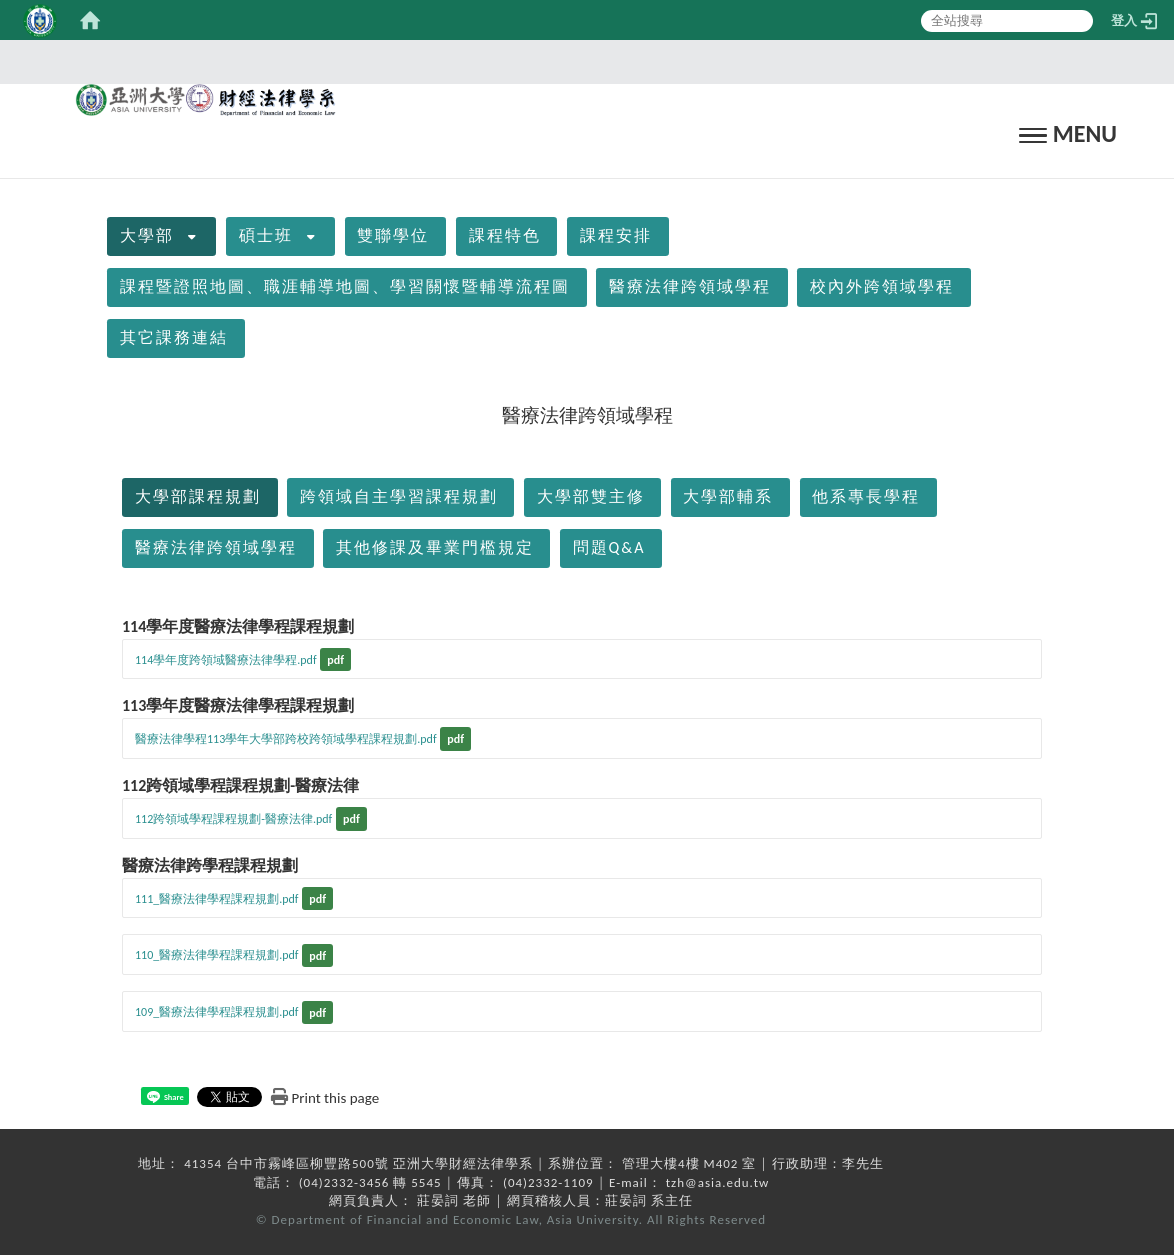 The width and height of the screenshot is (1174, 1255). I want to click on 大學部, so click(147, 235).